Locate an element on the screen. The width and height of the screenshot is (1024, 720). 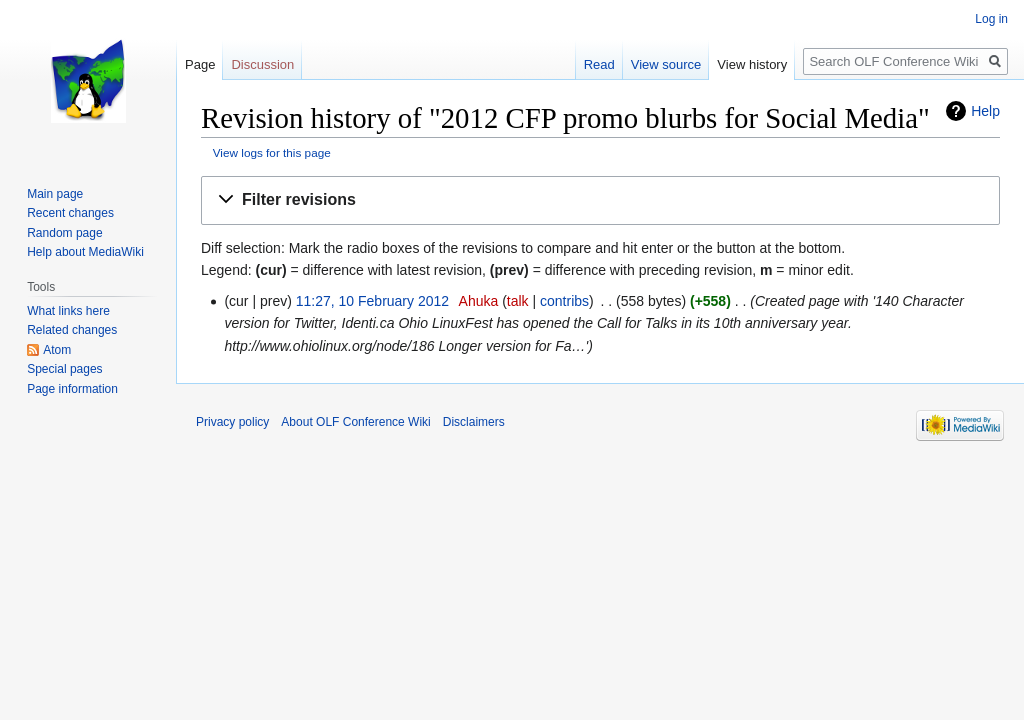
Help is located at coordinates (985, 111).